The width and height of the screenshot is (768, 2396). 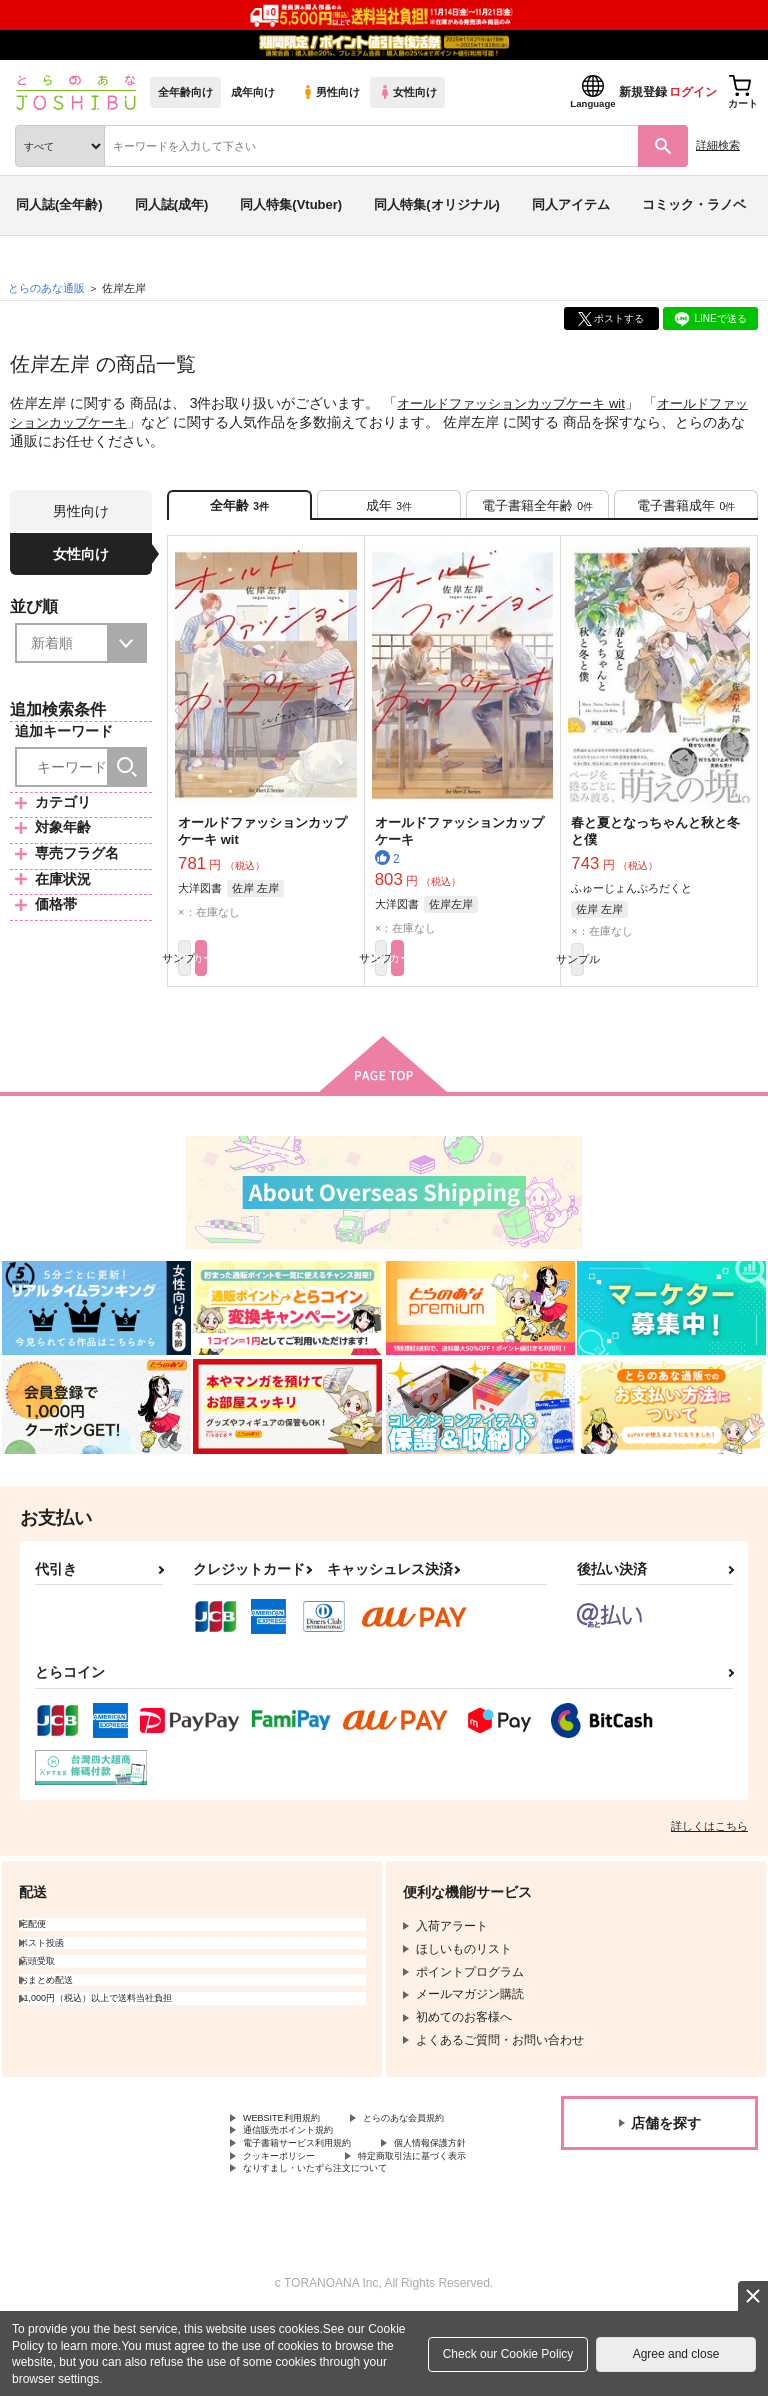 What do you see at coordinates (303, 2177) in the screenshot?
I see `通信販売ポイント規約` at bounding box center [303, 2177].